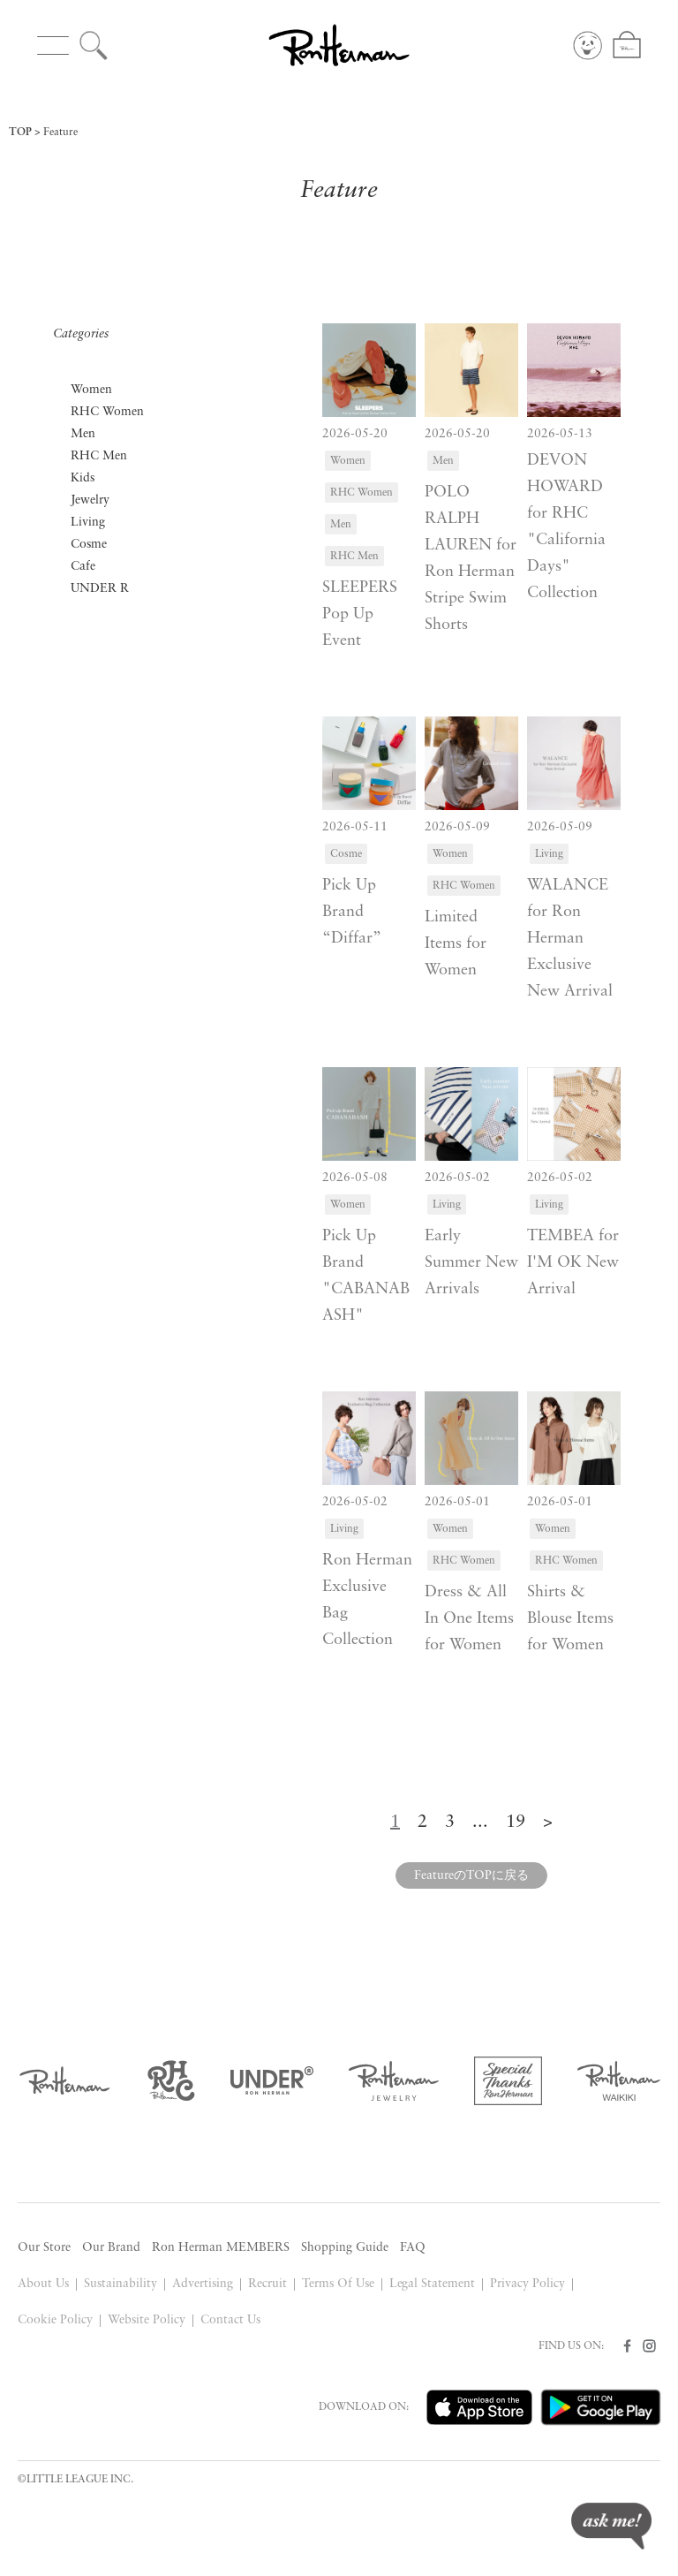 This screenshot has width=678, height=2576. What do you see at coordinates (344, 2247) in the screenshot?
I see `Shopping Guide` at bounding box center [344, 2247].